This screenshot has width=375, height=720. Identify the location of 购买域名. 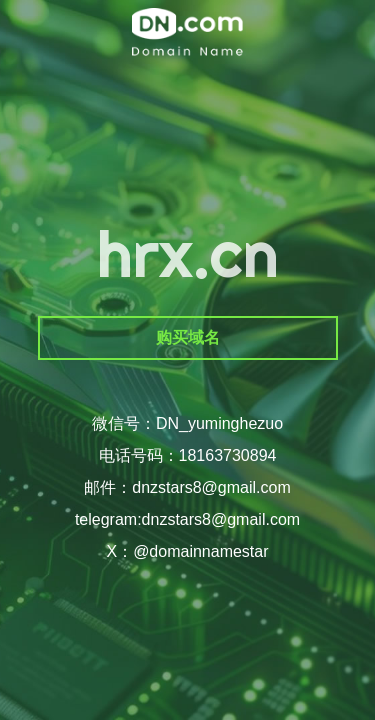
(188, 337).